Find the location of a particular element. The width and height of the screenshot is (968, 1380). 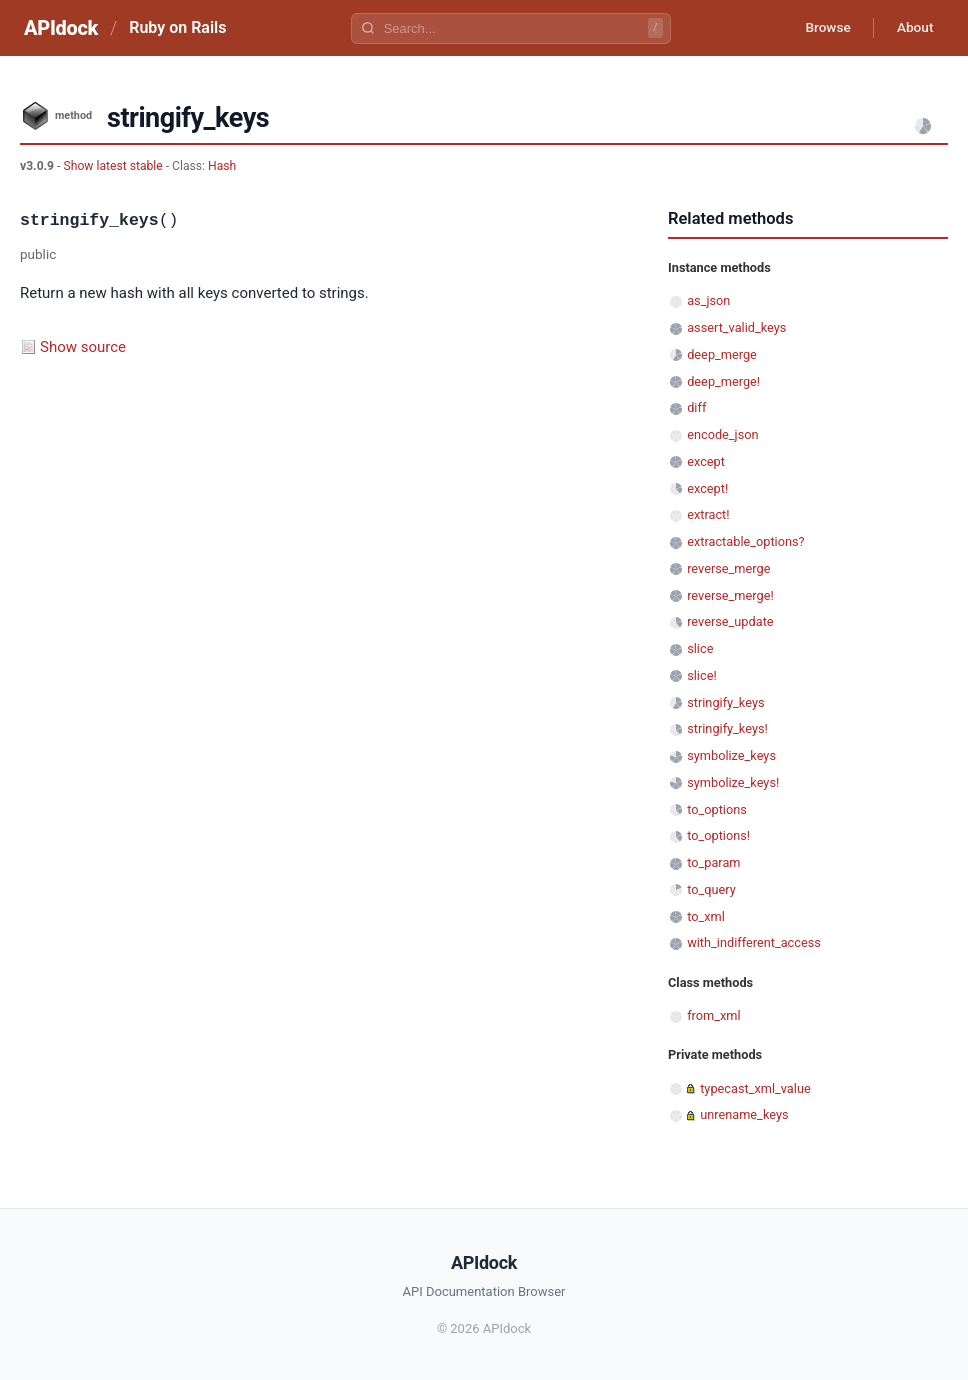

to_xml is located at coordinates (706, 916).